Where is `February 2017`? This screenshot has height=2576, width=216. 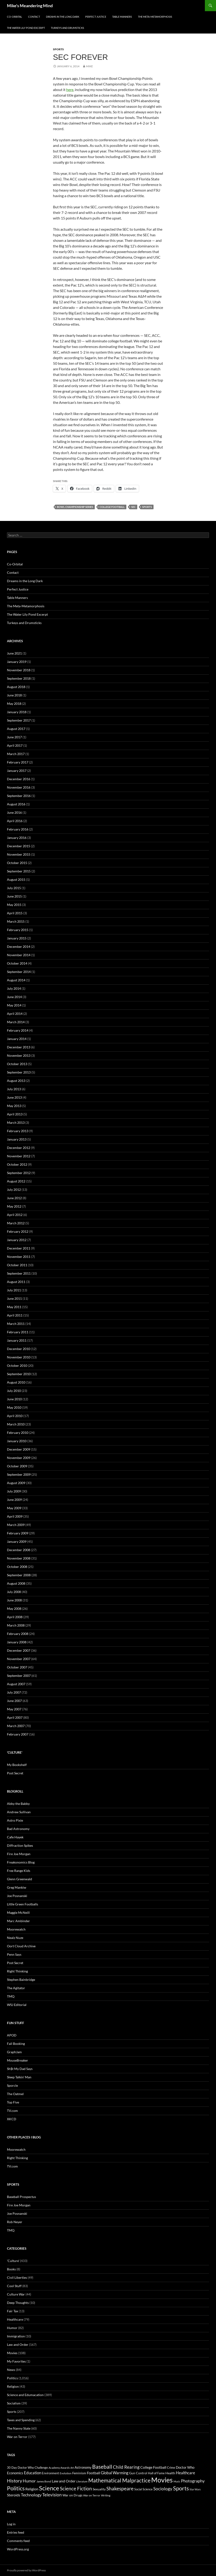 February 2017 is located at coordinates (17, 762).